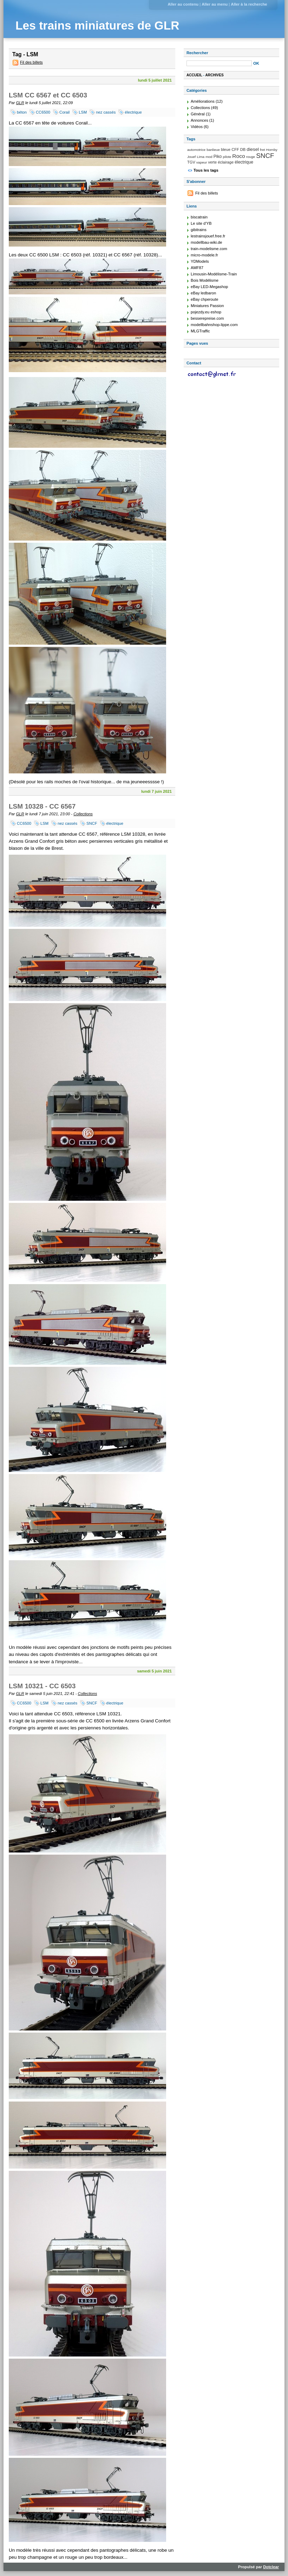  What do you see at coordinates (197, 53) in the screenshot?
I see `Rechercher` at bounding box center [197, 53].